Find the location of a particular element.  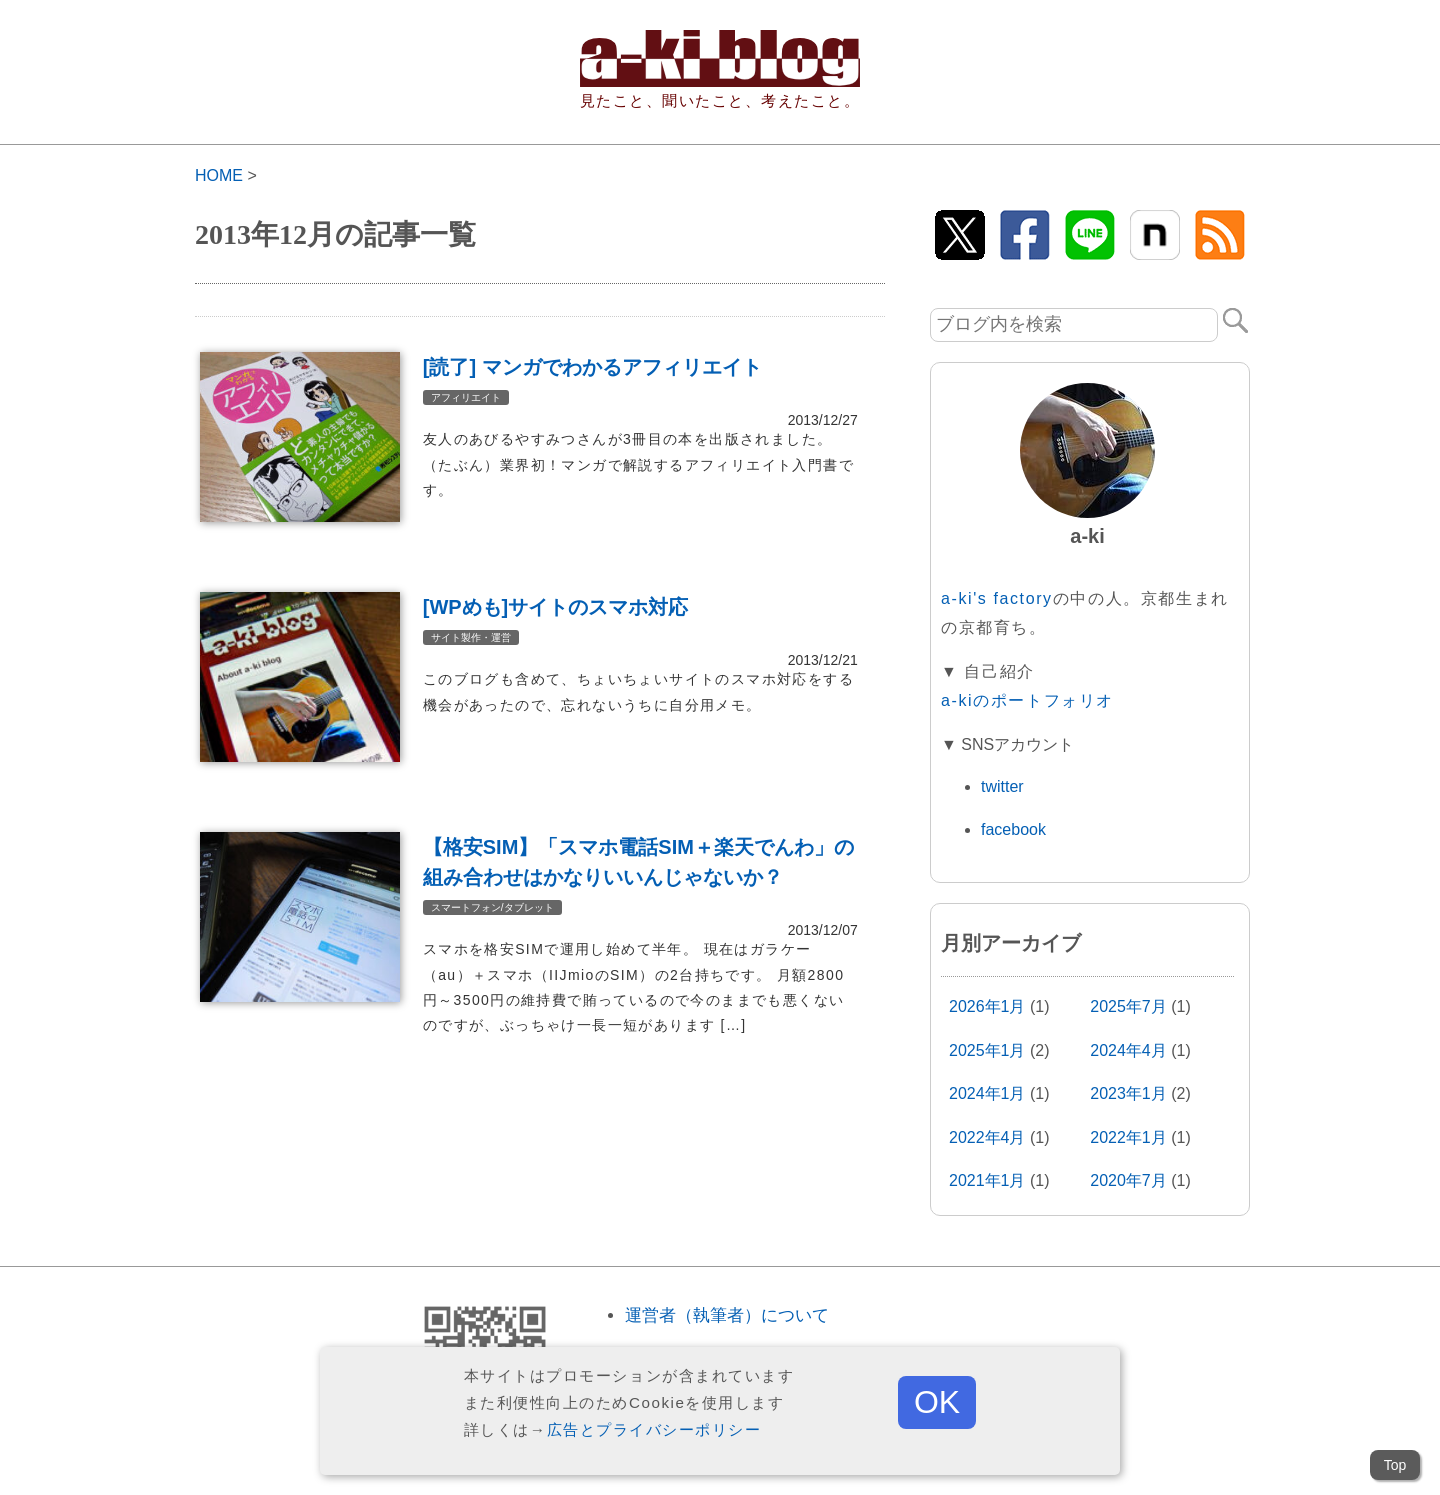

a-kiのポートフォリオ is located at coordinates (1027, 700).